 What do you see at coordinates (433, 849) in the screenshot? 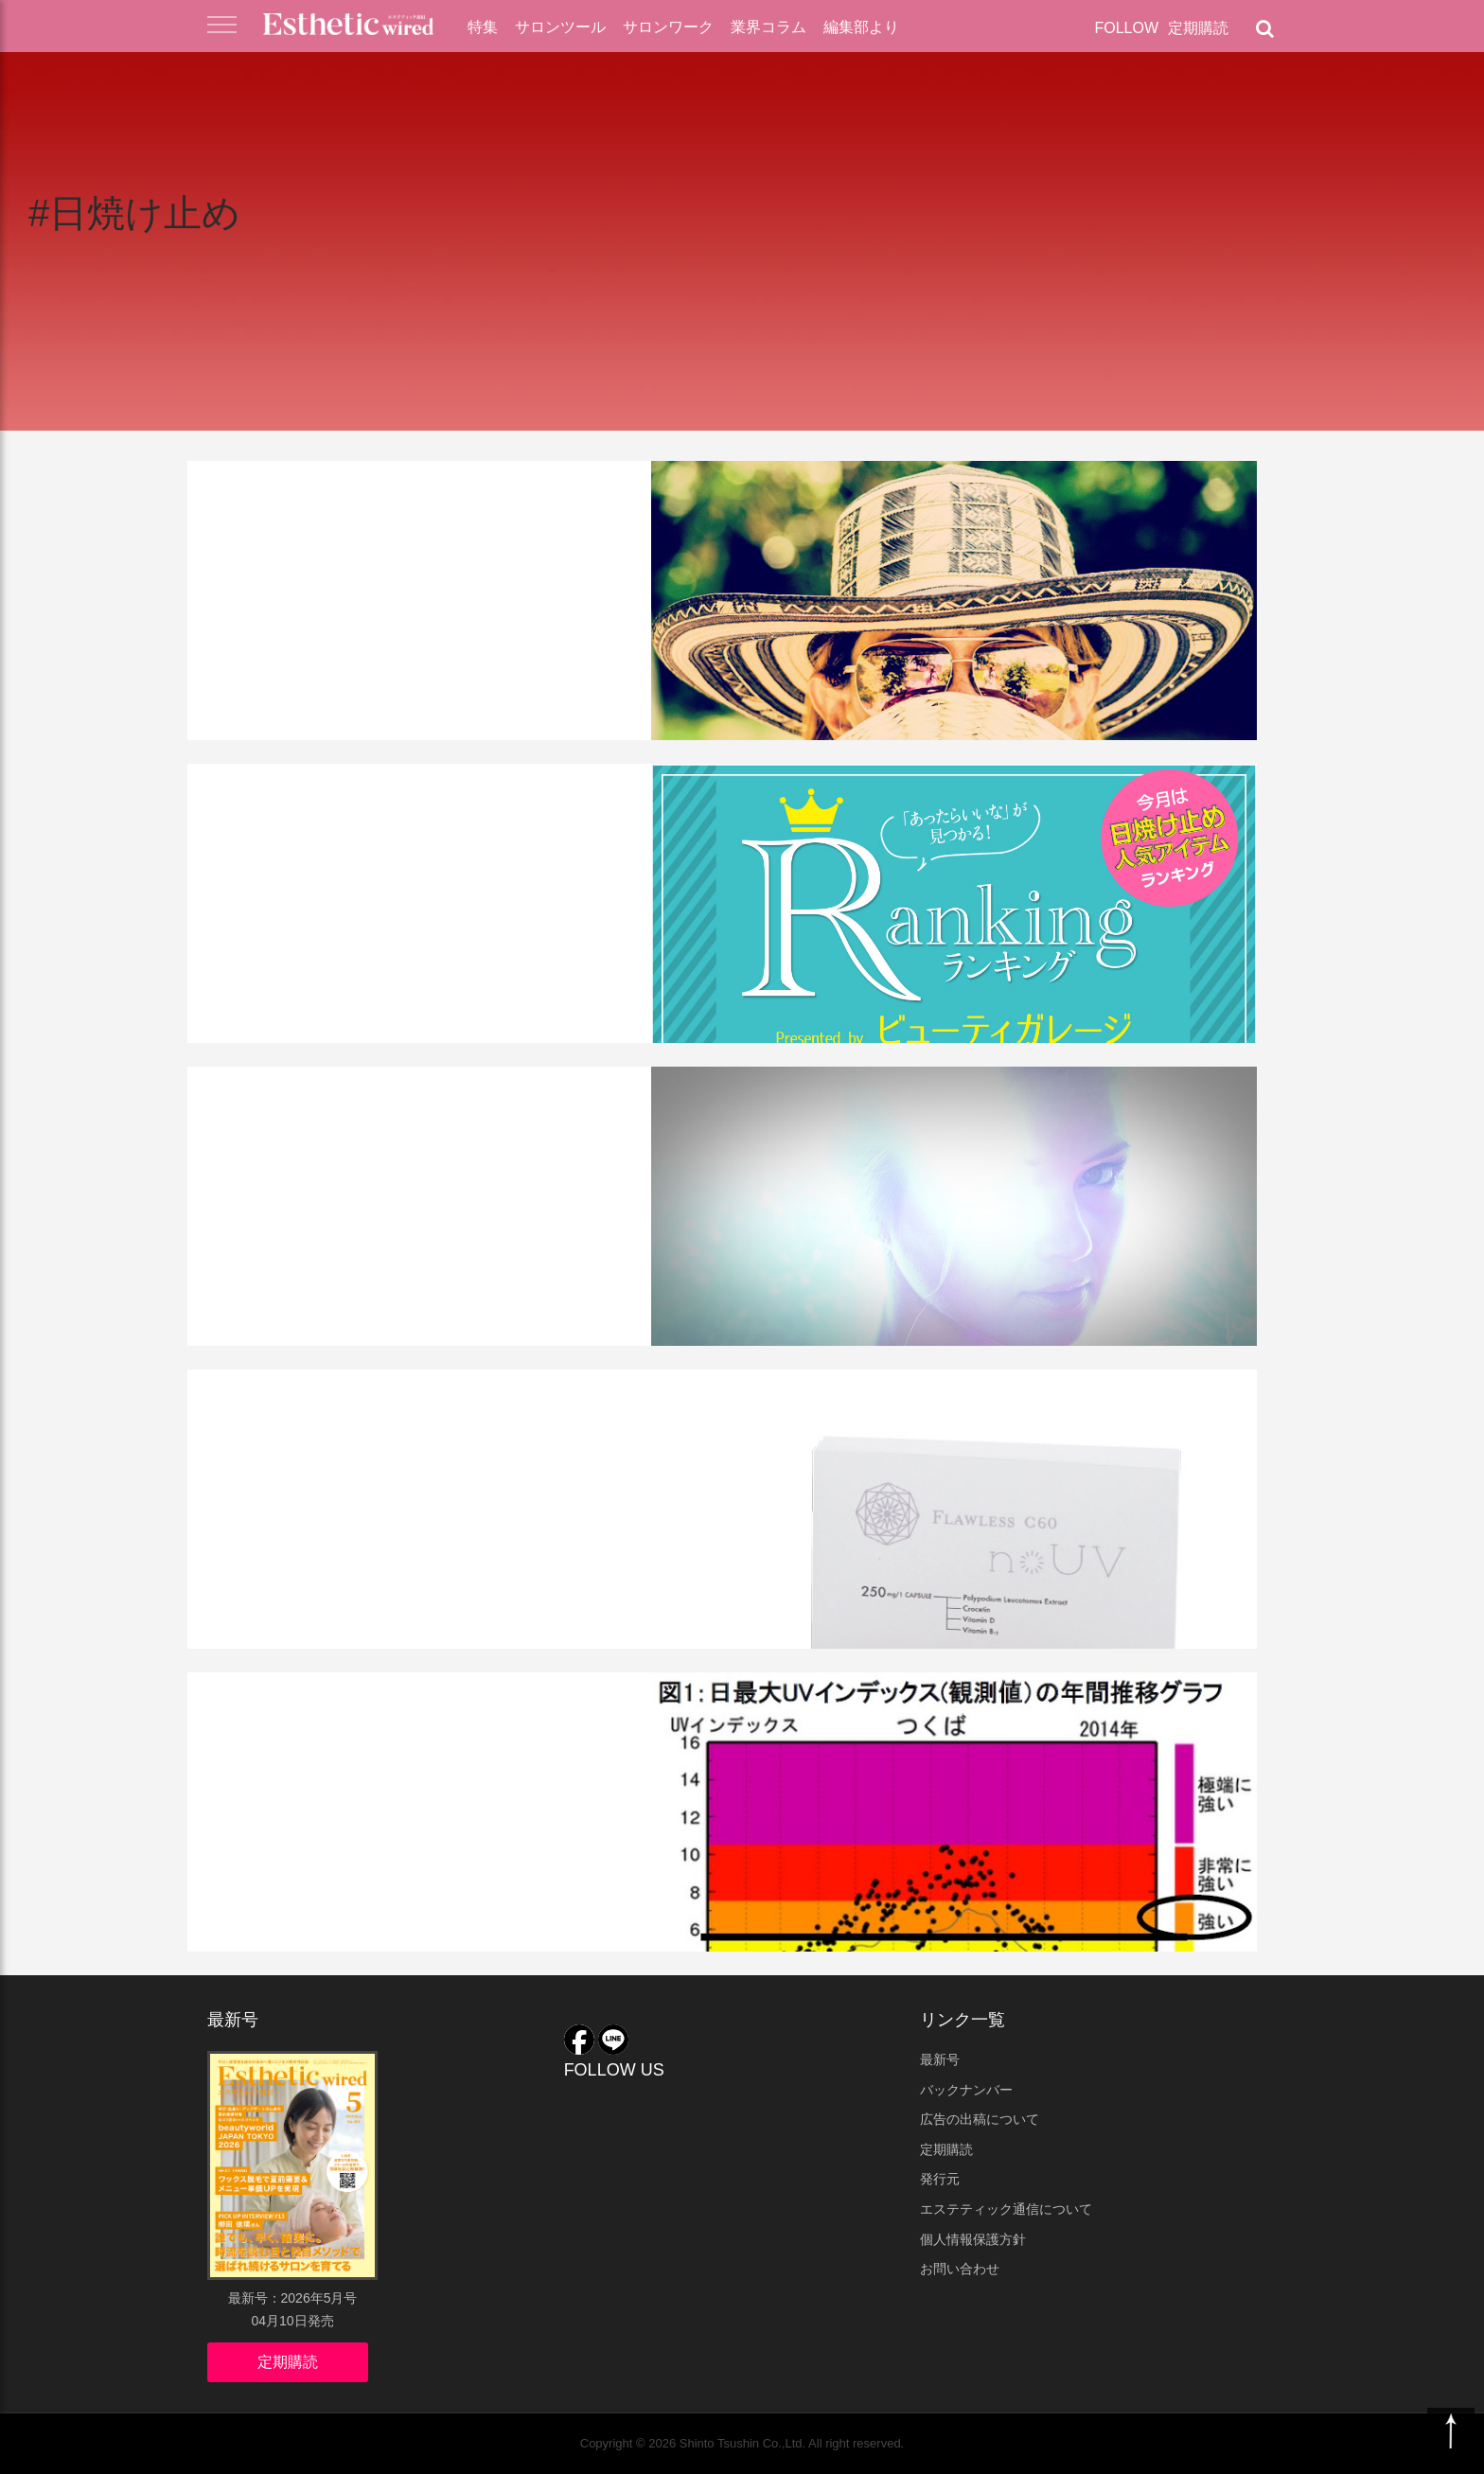
I see `サロンで買える「高機能すぎる」日焼け止め 人気ランキング` at bounding box center [433, 849].